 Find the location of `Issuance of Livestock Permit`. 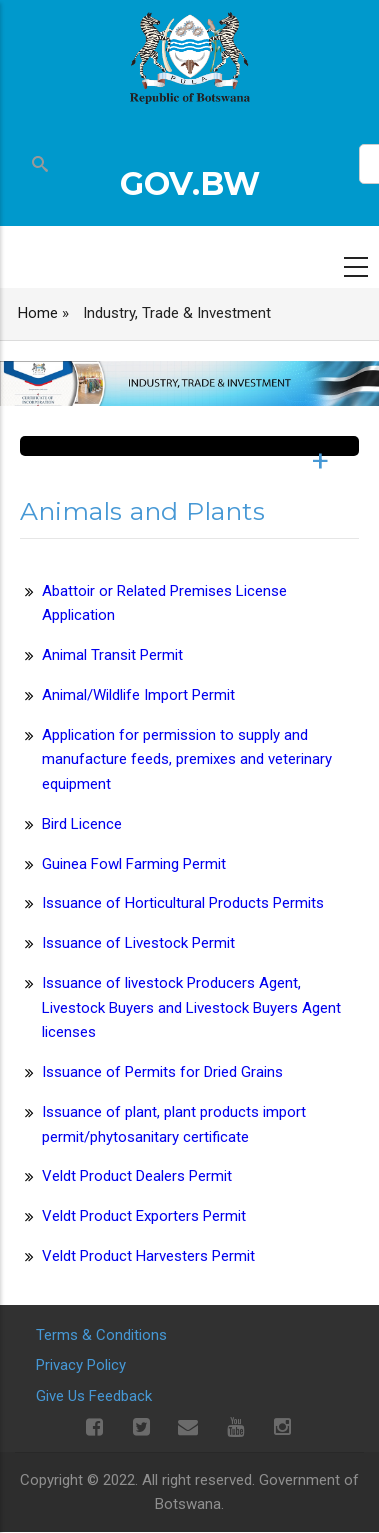

Issuance of Livestock Permit is located at coordinates (138, 943).